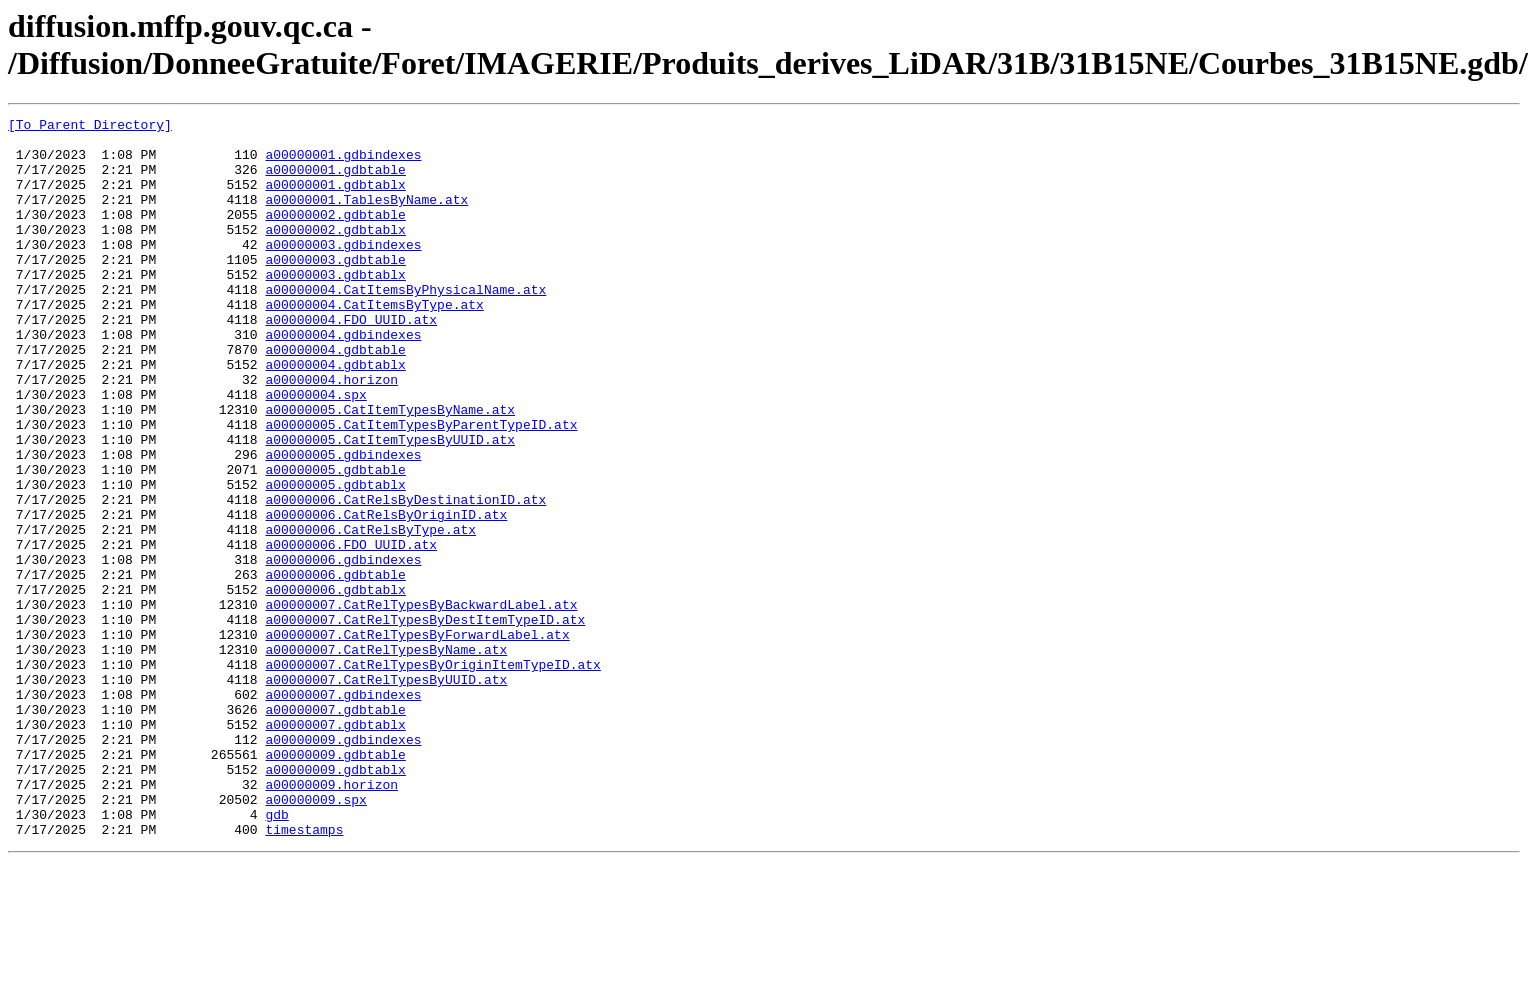 Image resolution: width=1528 pixels, height=1005 pixels. I want to click on a00000002.gdbtablx, so click(335, 253).